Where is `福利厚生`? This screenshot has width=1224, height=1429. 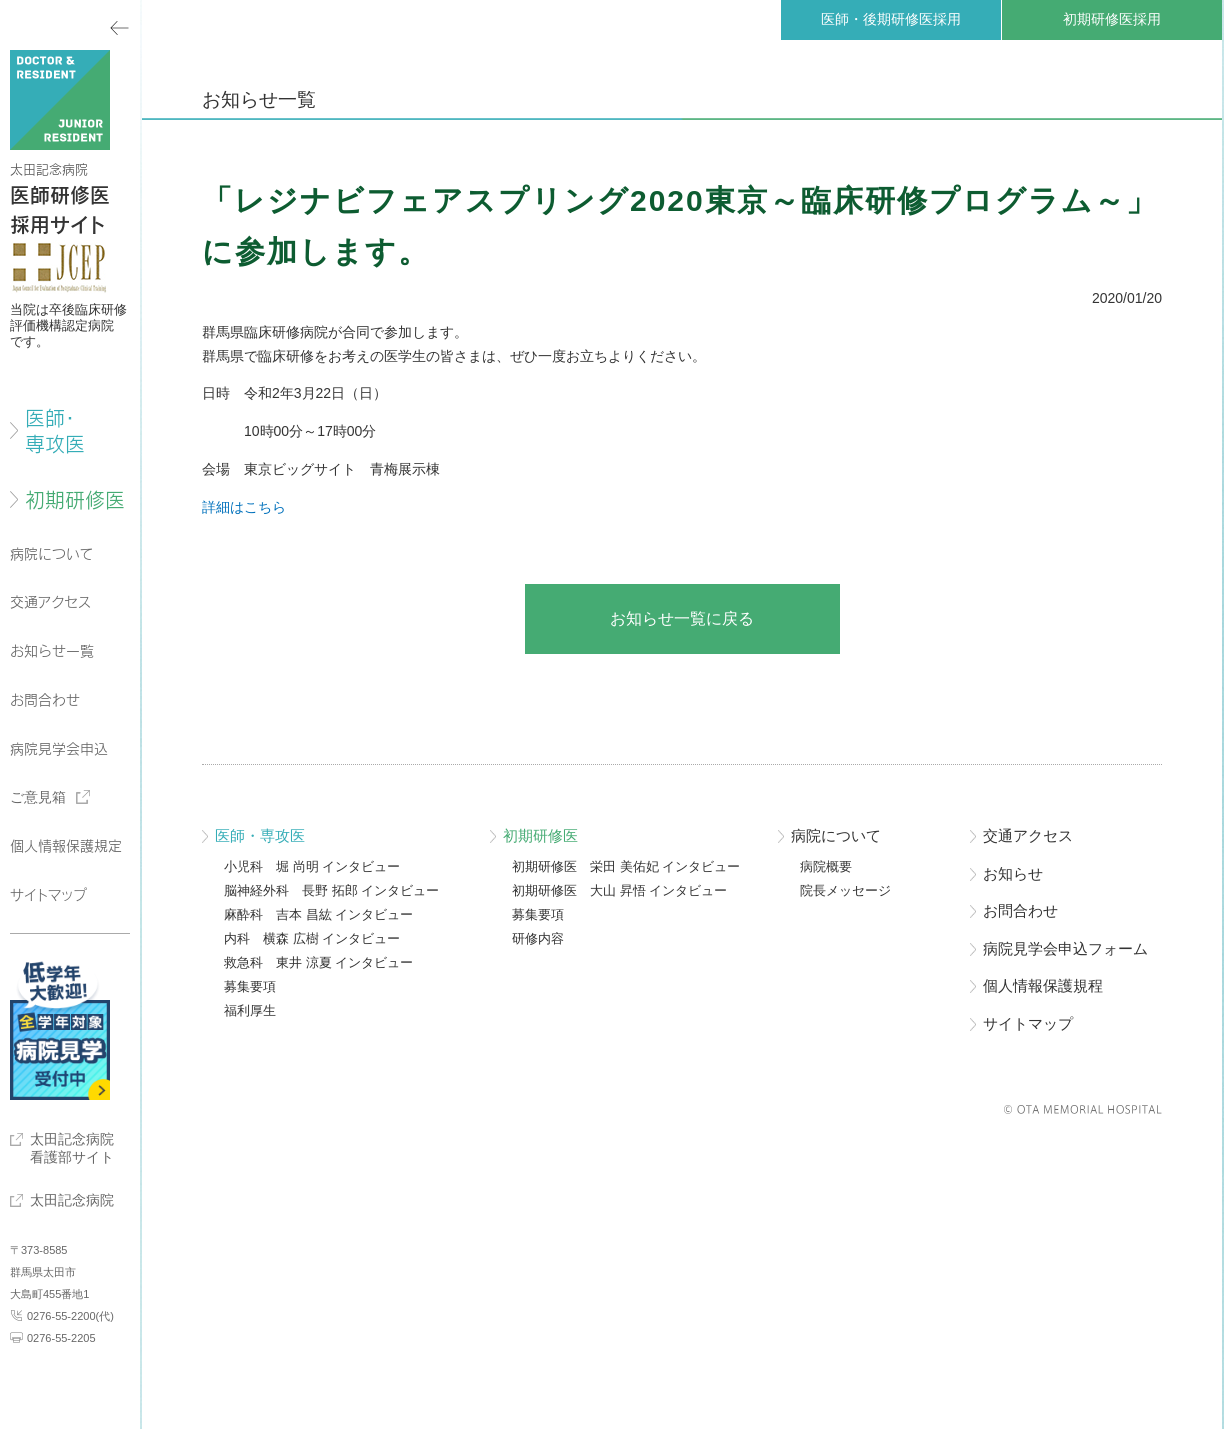 福利厚生 is located at coordinates (250, 1011).